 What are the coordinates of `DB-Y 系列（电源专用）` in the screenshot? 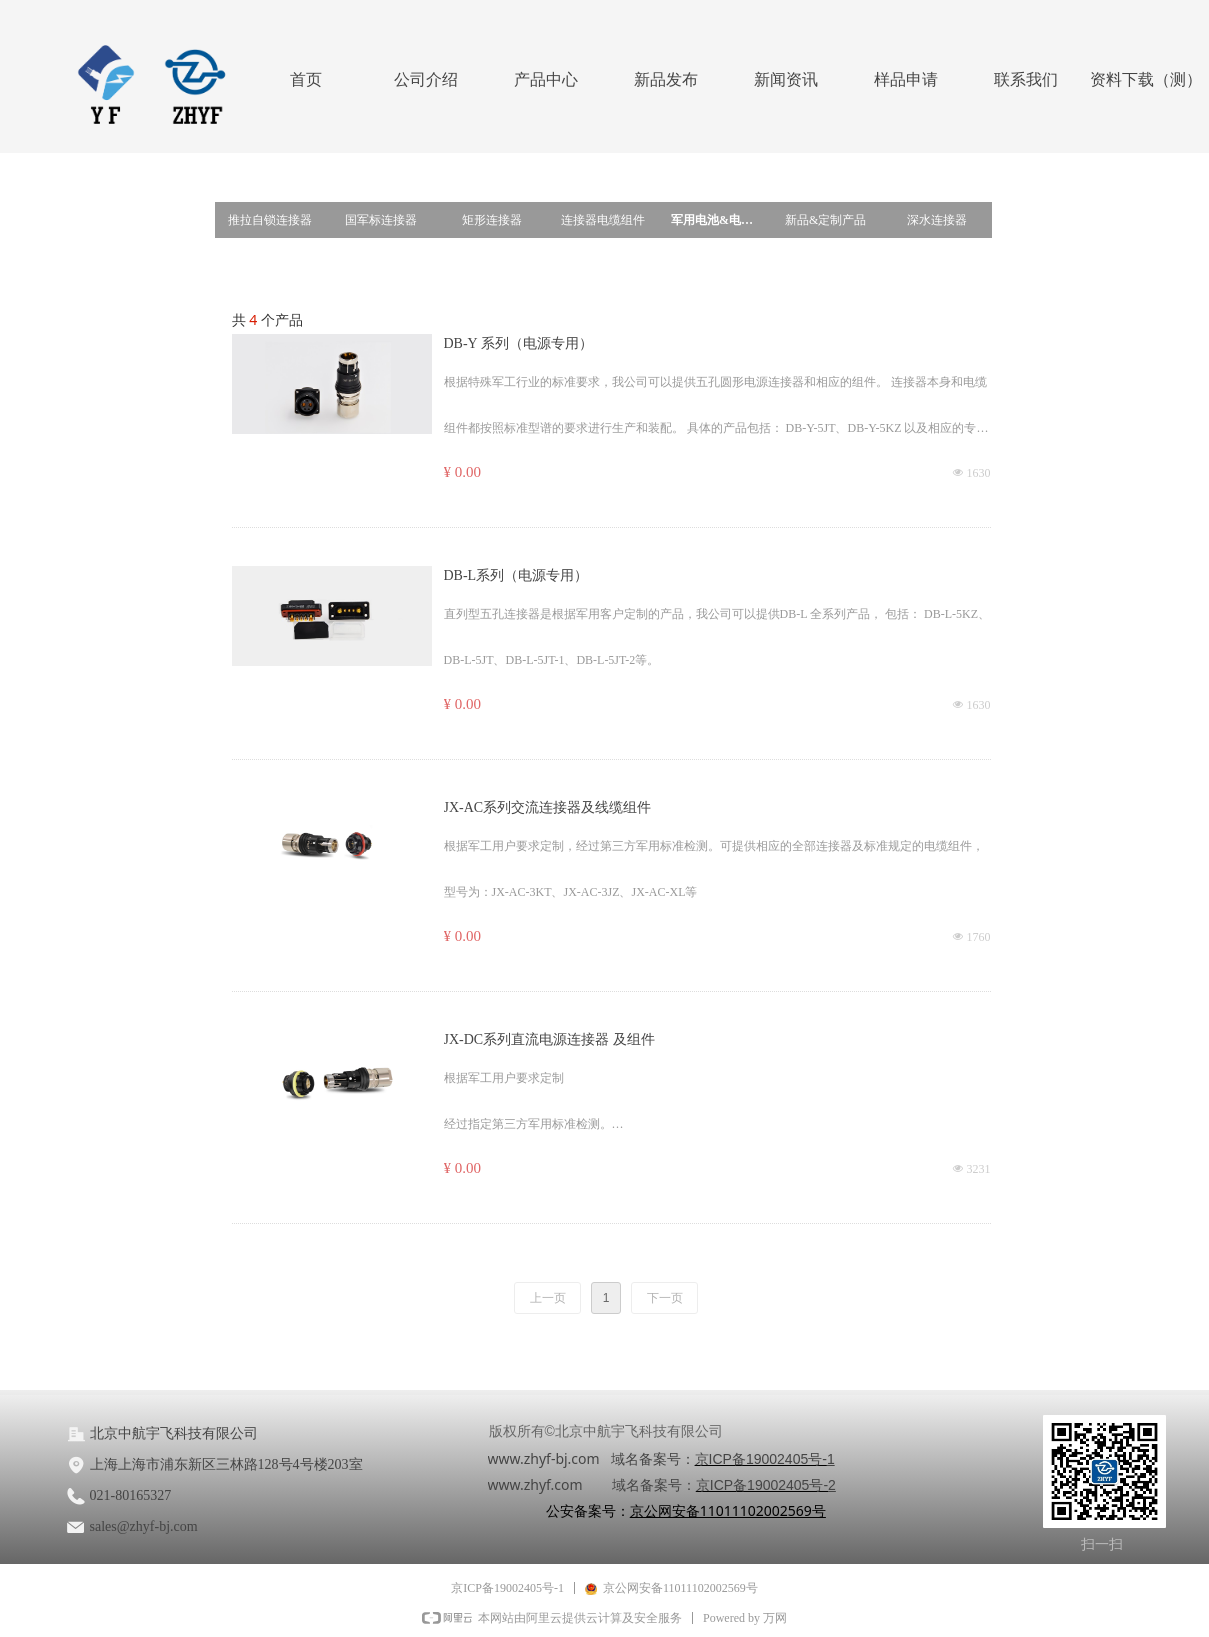 It's located at (518, 343).